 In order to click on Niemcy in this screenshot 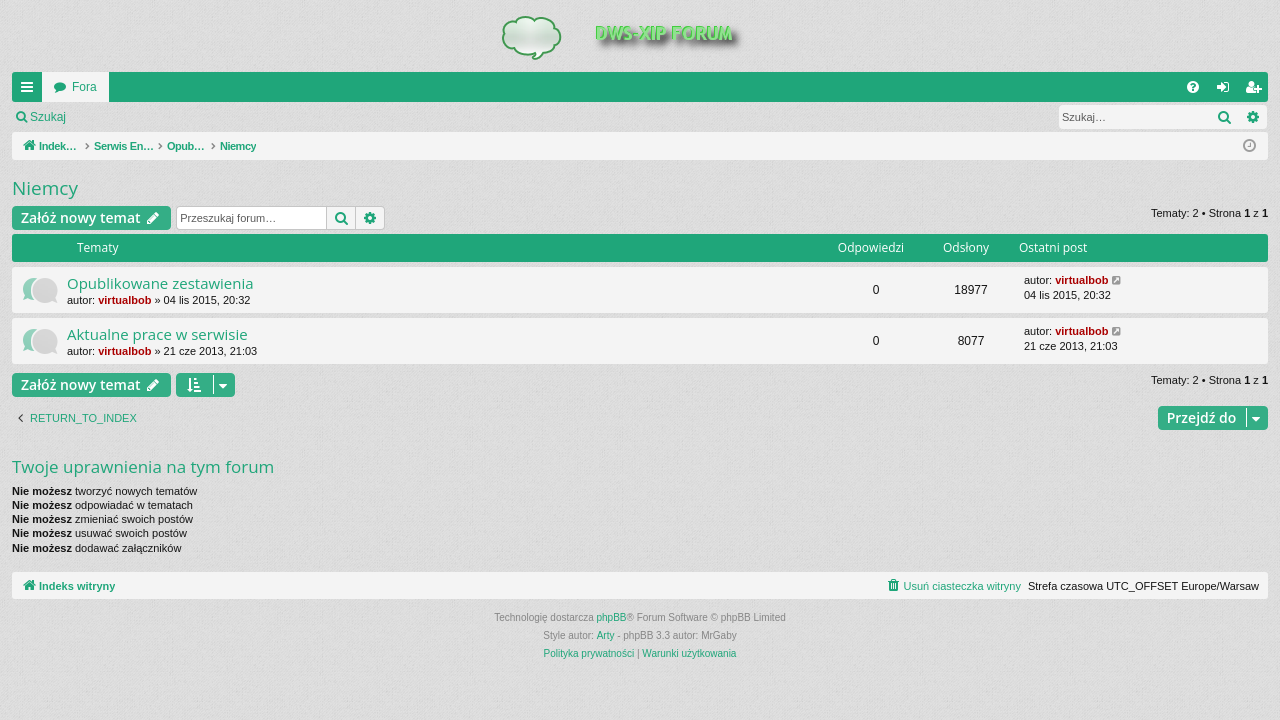, I will do `click(45, 188)`.